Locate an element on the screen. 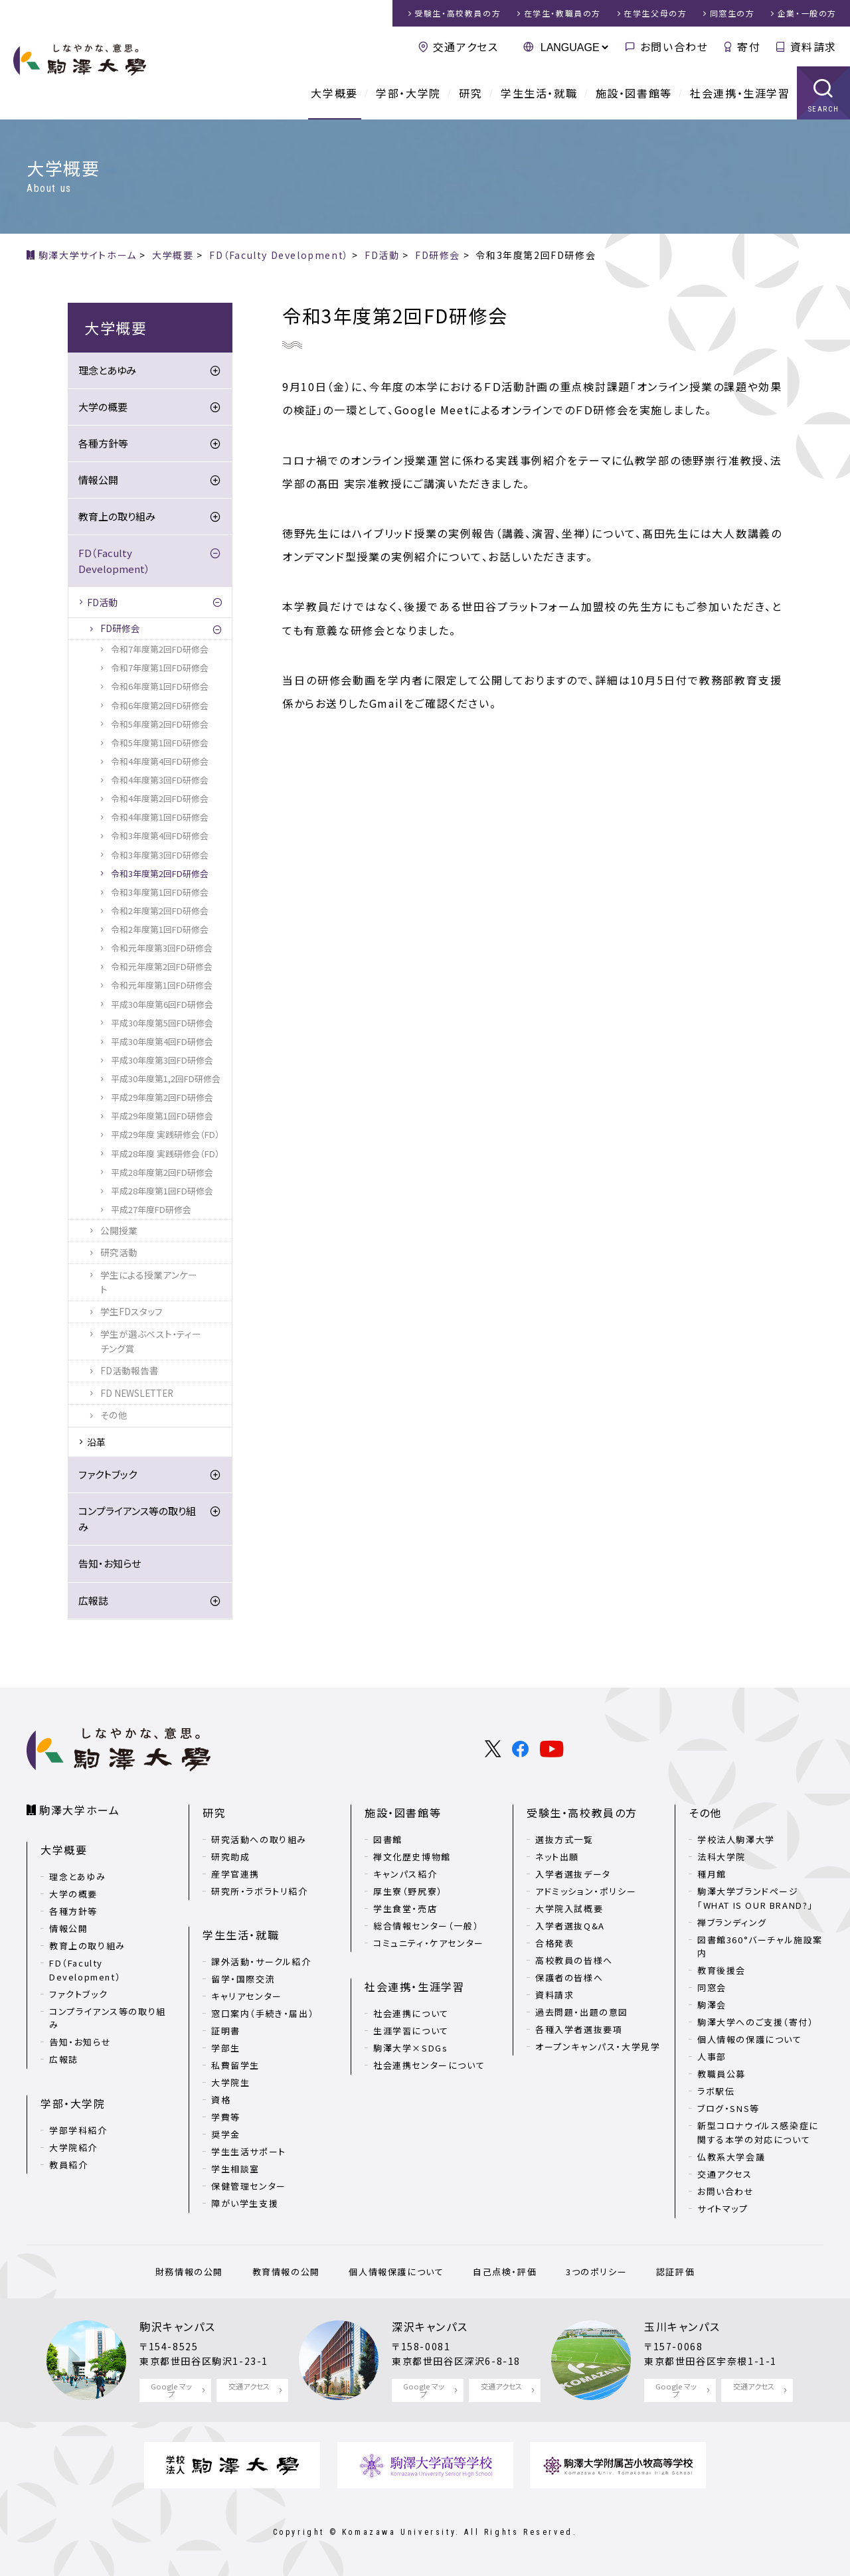  平成29年度第1回FD研修会 is located at coordinates (162, 1115).